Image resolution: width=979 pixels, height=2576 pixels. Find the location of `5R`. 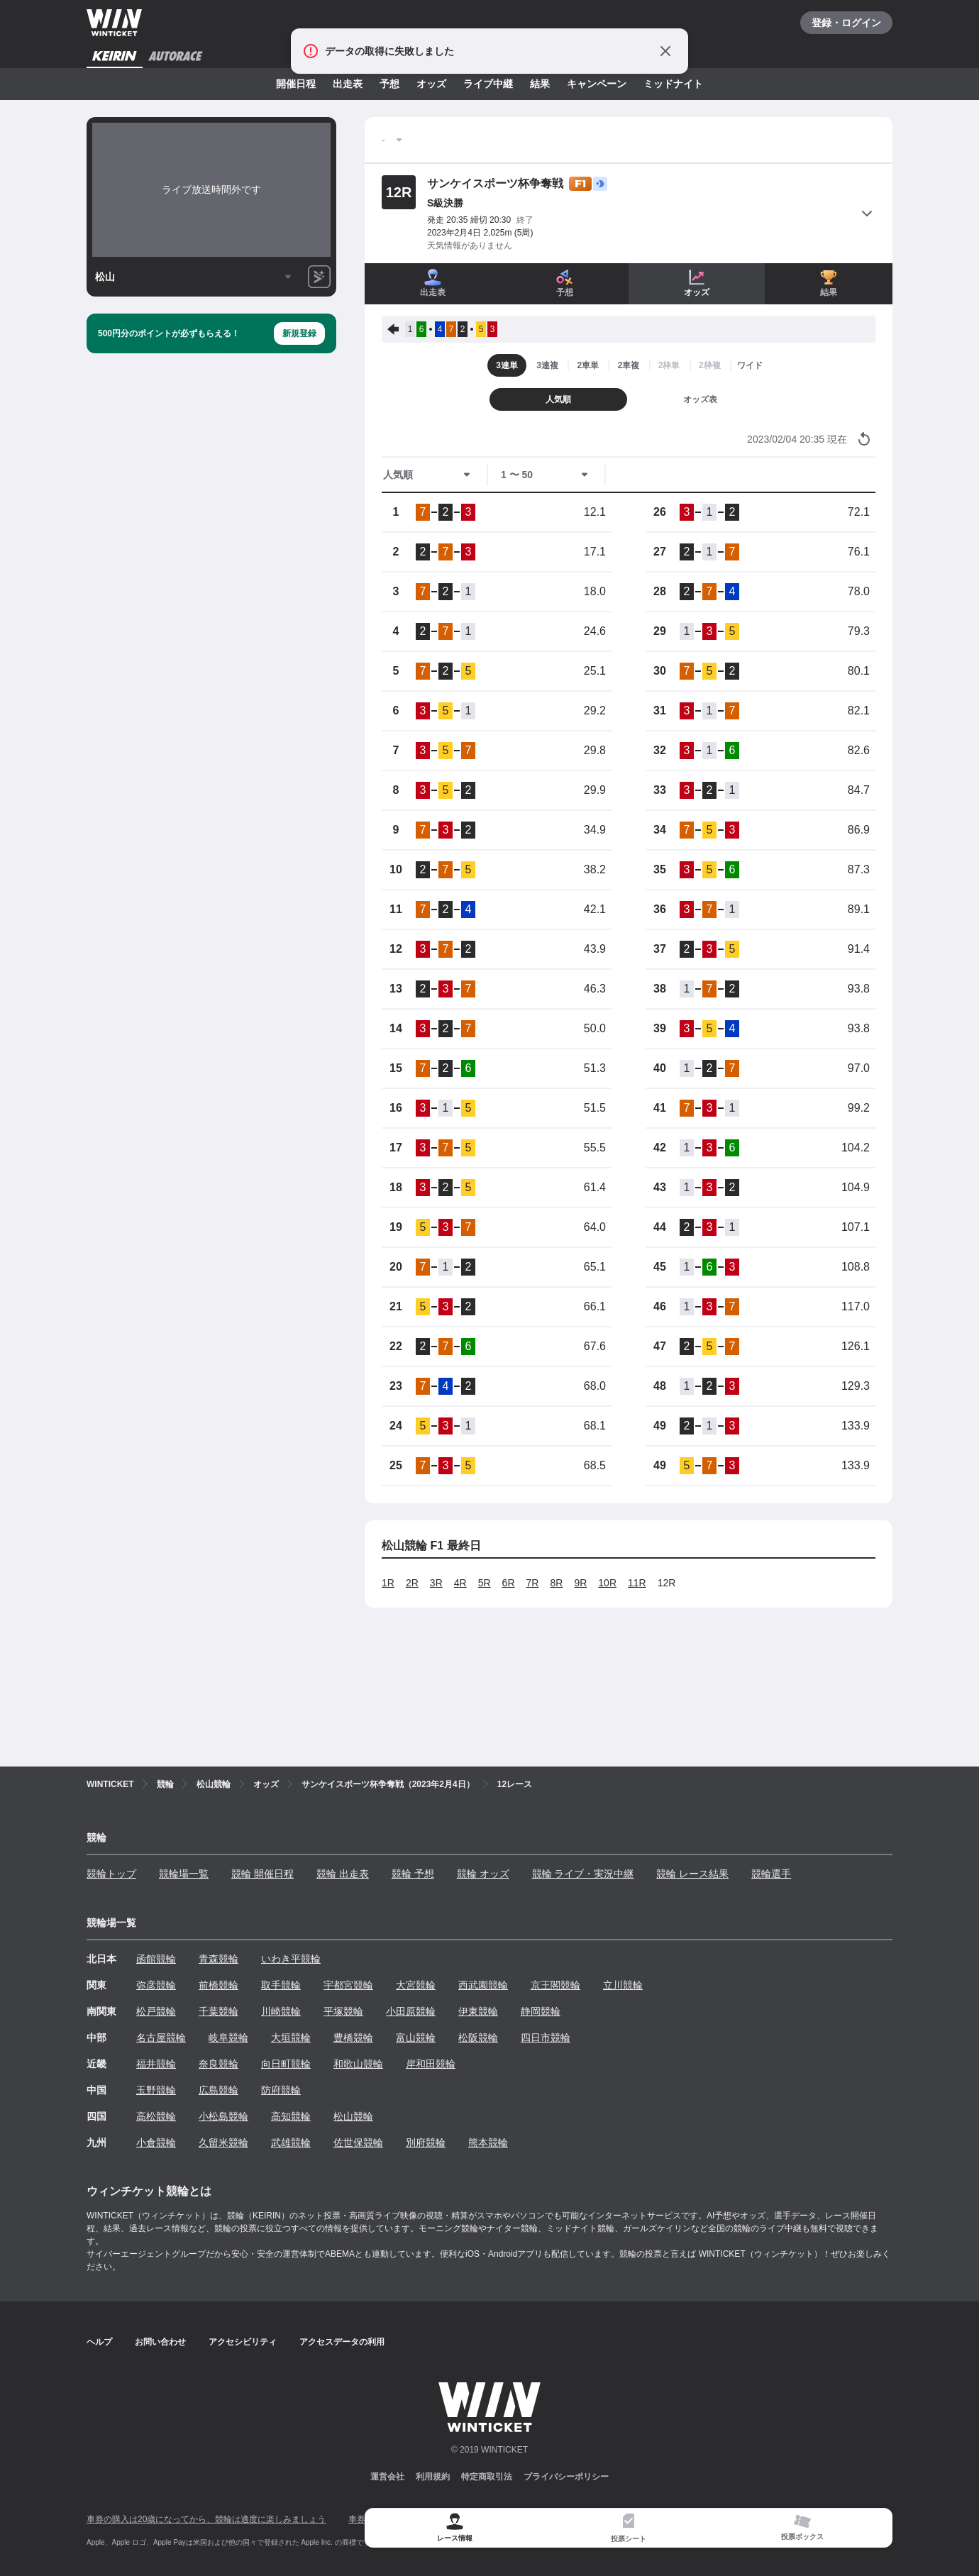

5R is located at coordinates (484, 1582).